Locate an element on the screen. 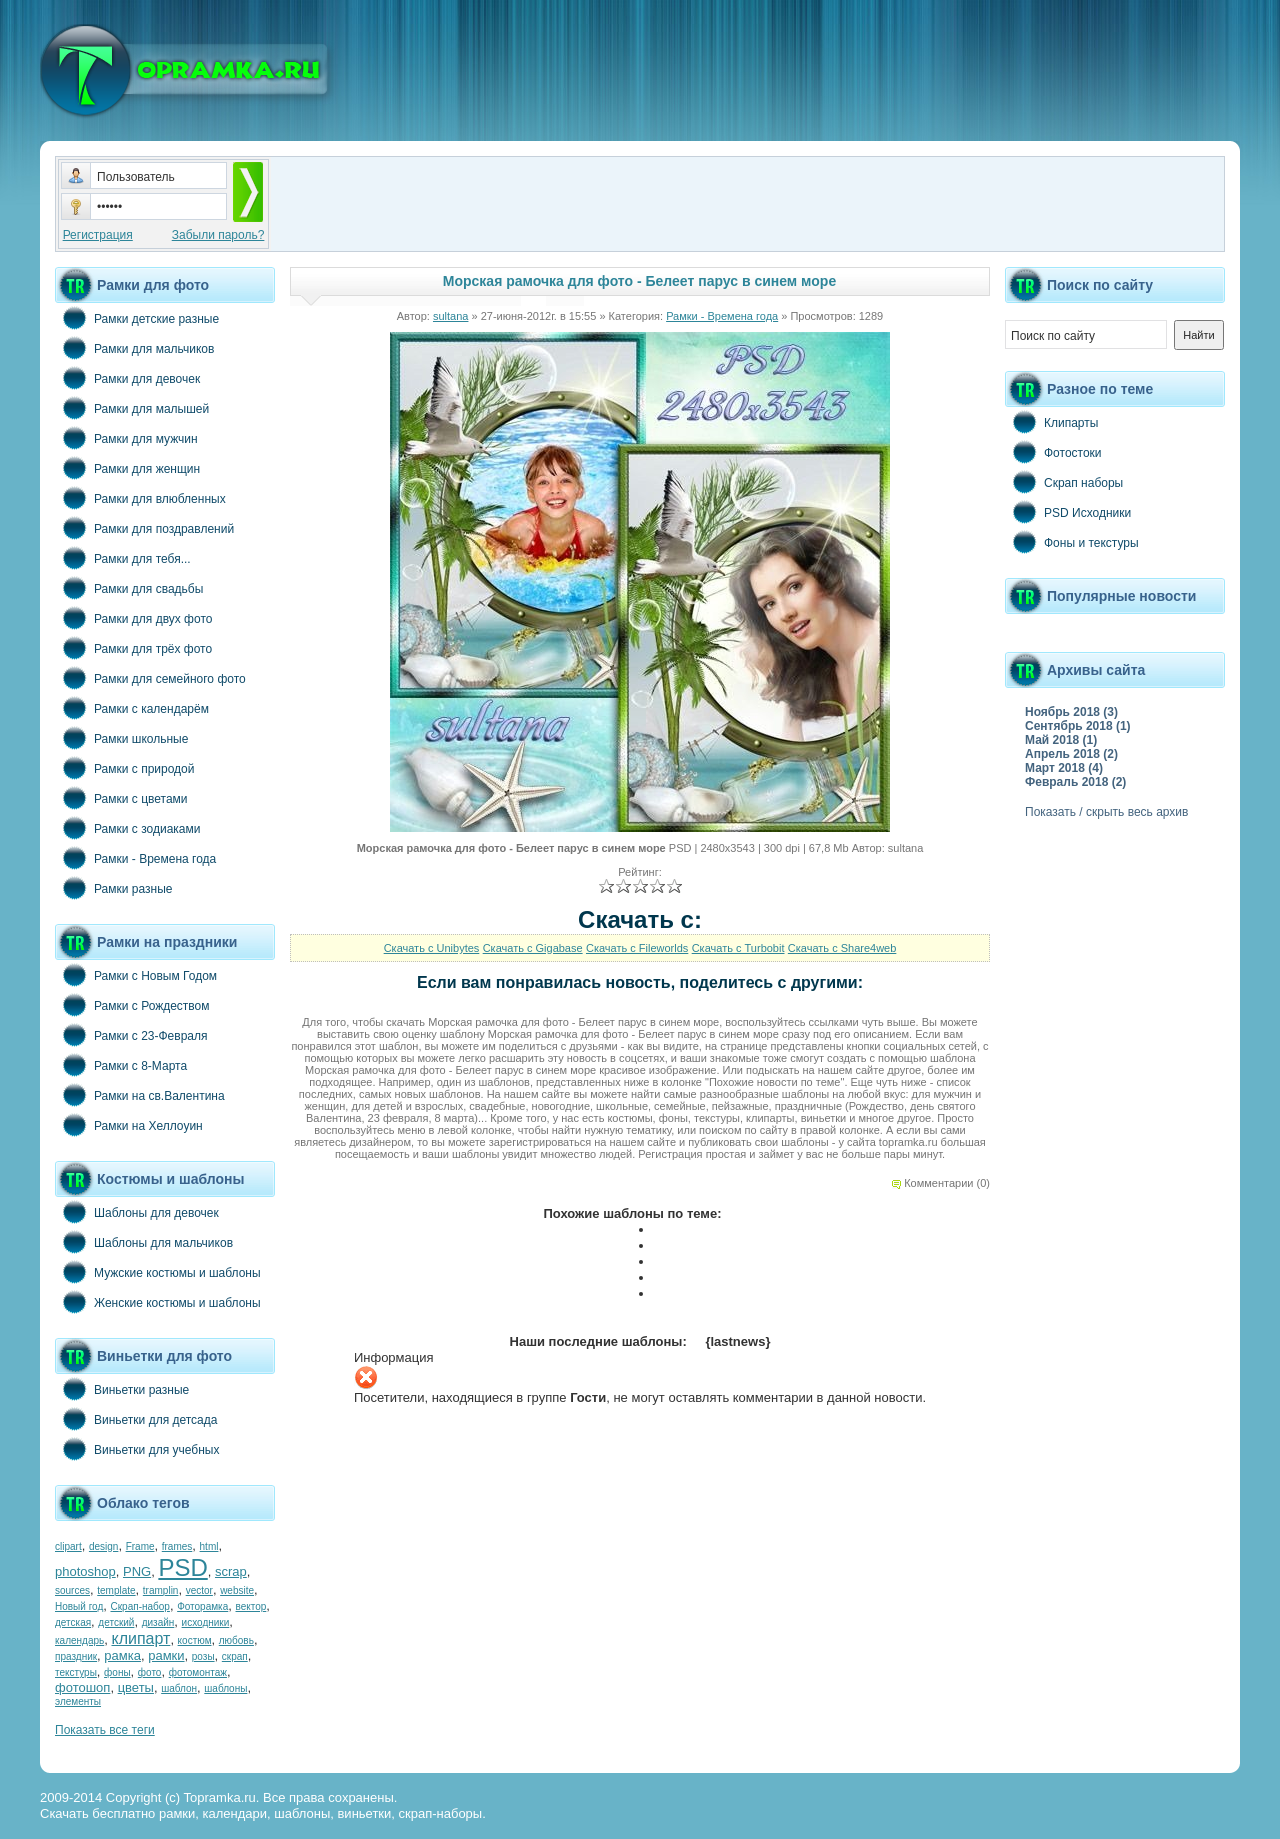 The height and width of the screenshot is (1839, 1280). любовь is located at coordinates (236, 1640).